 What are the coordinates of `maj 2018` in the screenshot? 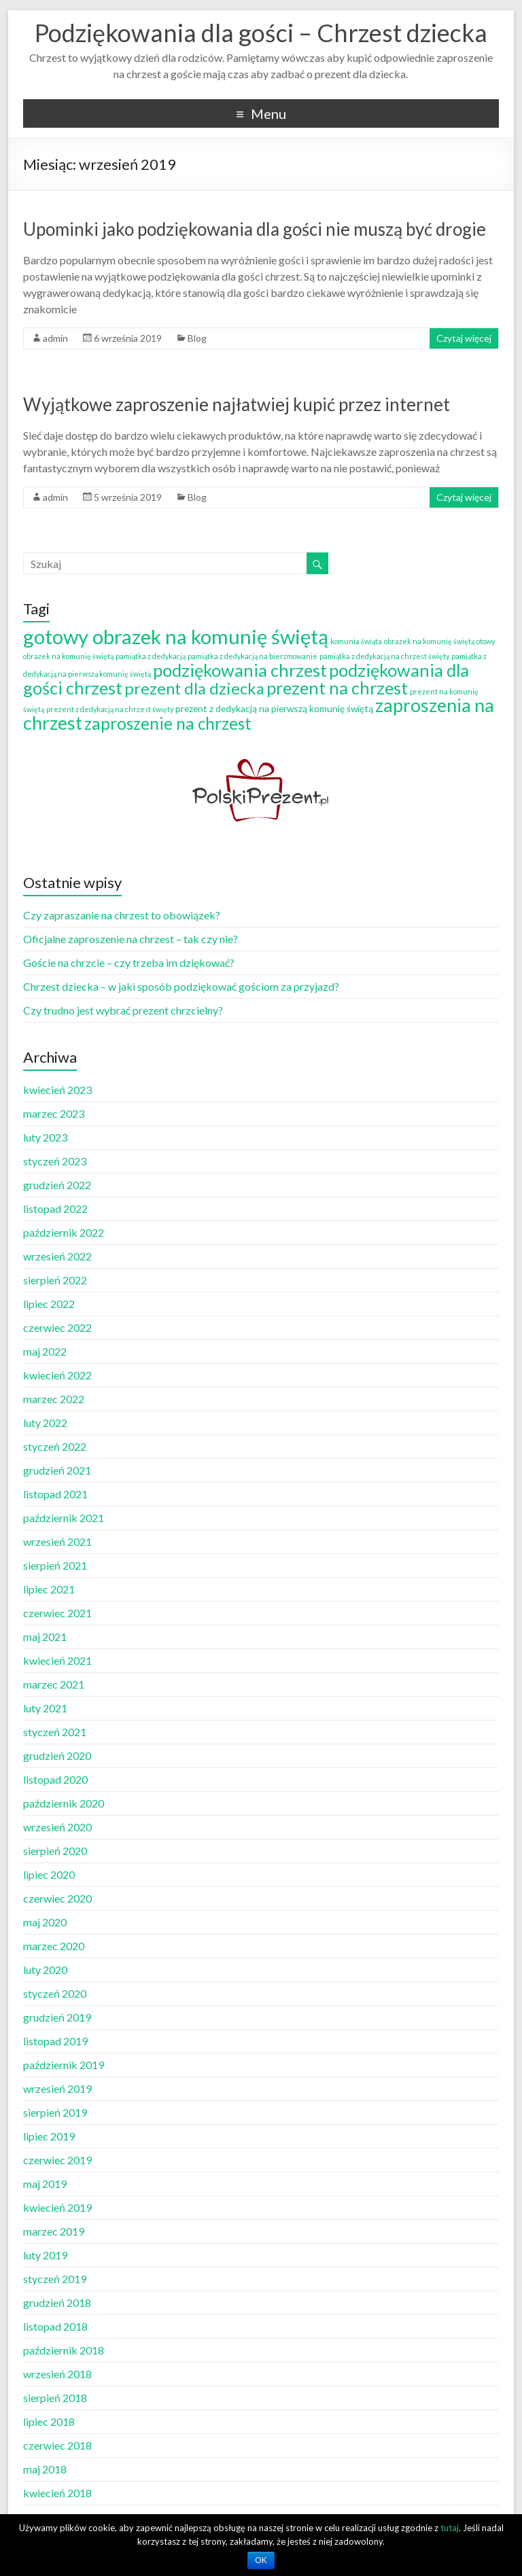 It's located at (45, 2469).